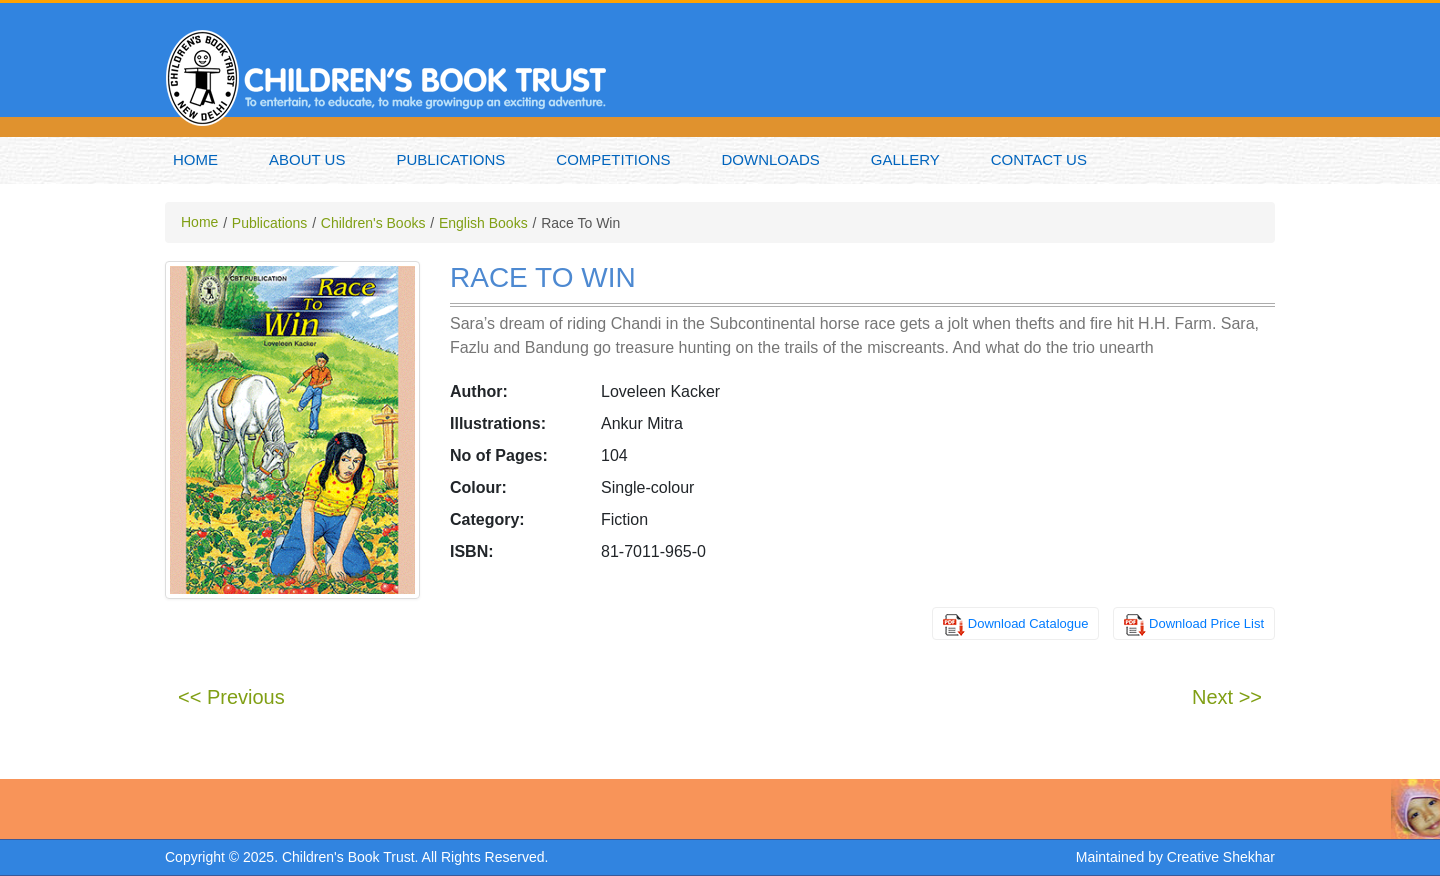 This screenshot has width=1440, height=876. What do you see at coordinates (1039, 159) in the screenshot?
I see `Contact Us` at bounding box center [1039, 159].